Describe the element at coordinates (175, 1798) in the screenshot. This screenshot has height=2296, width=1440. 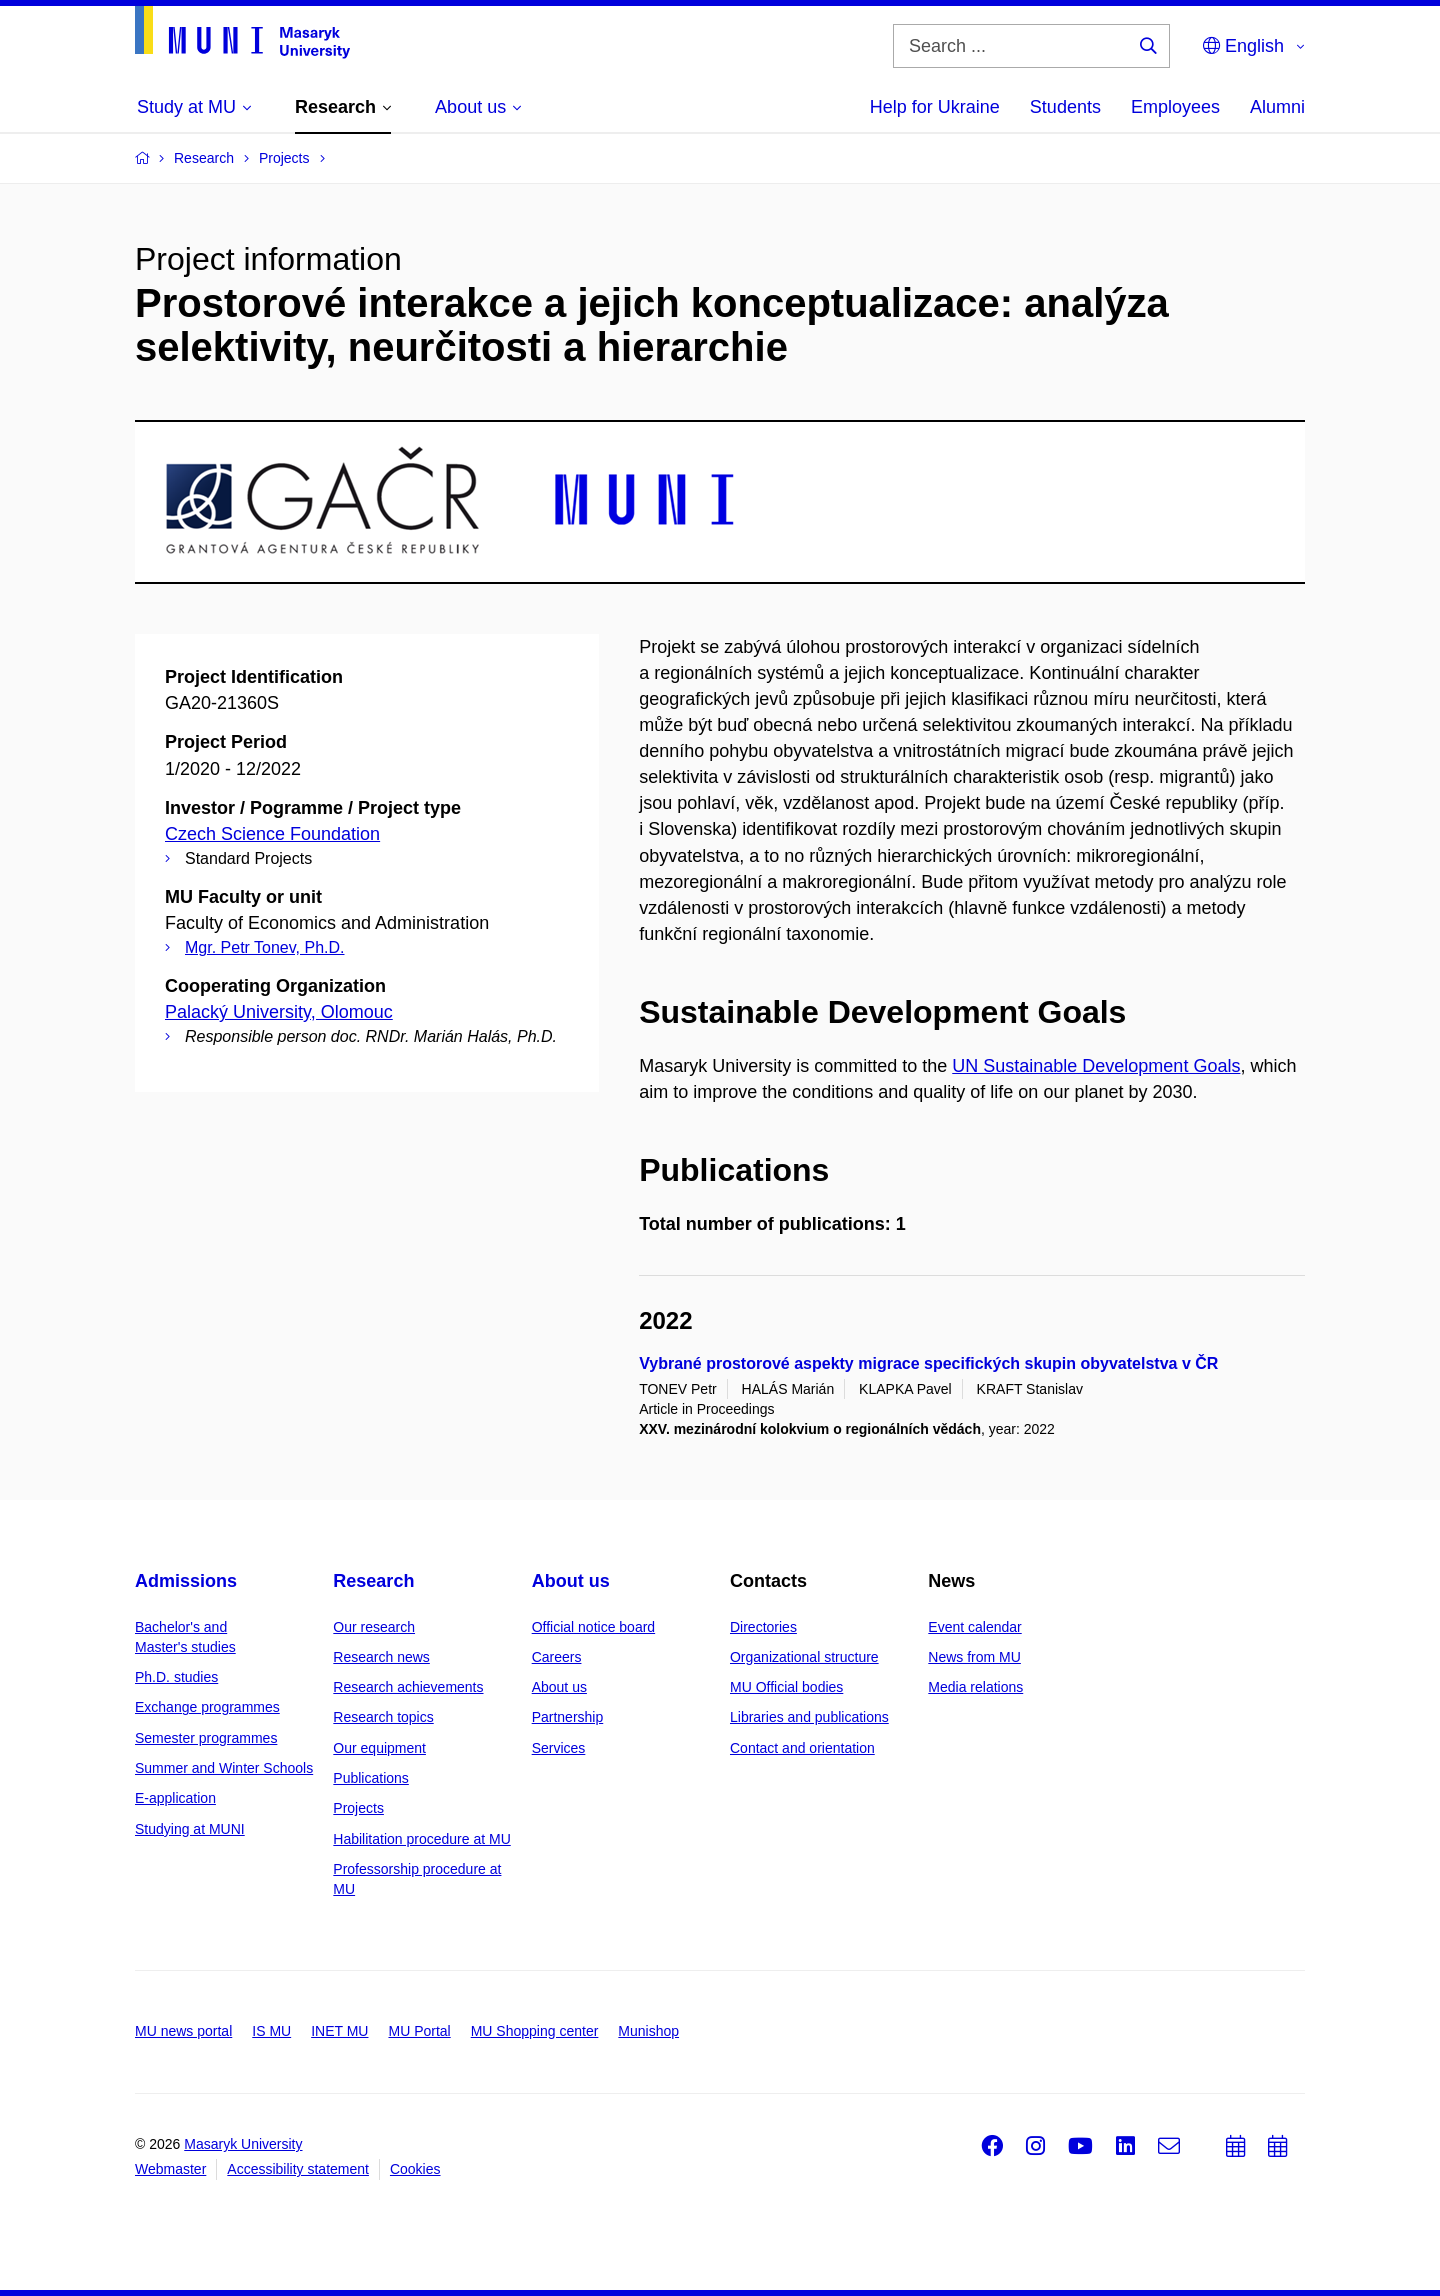
I see `E-application` at that location.